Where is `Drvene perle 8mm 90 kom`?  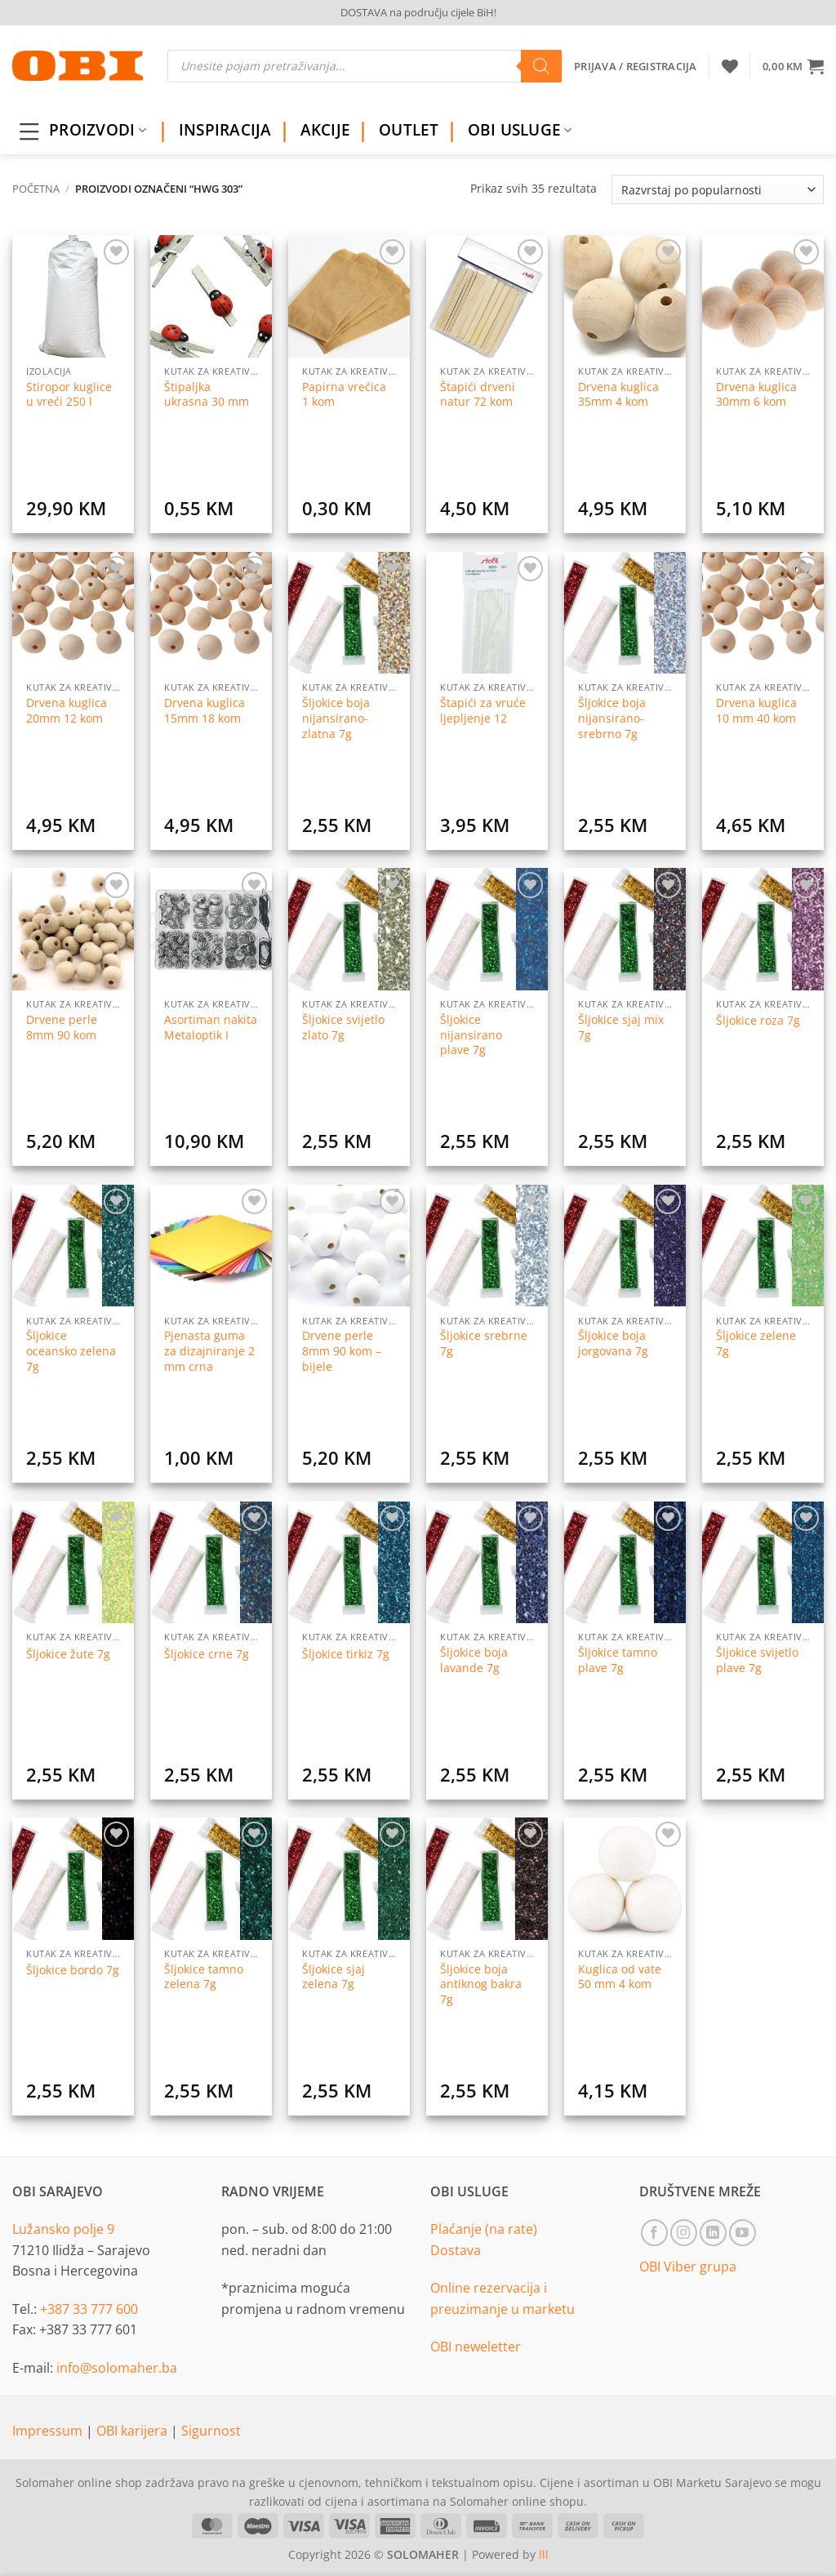
Drvene perle 8mm 90 kom is located at coordinates (61, 1027).